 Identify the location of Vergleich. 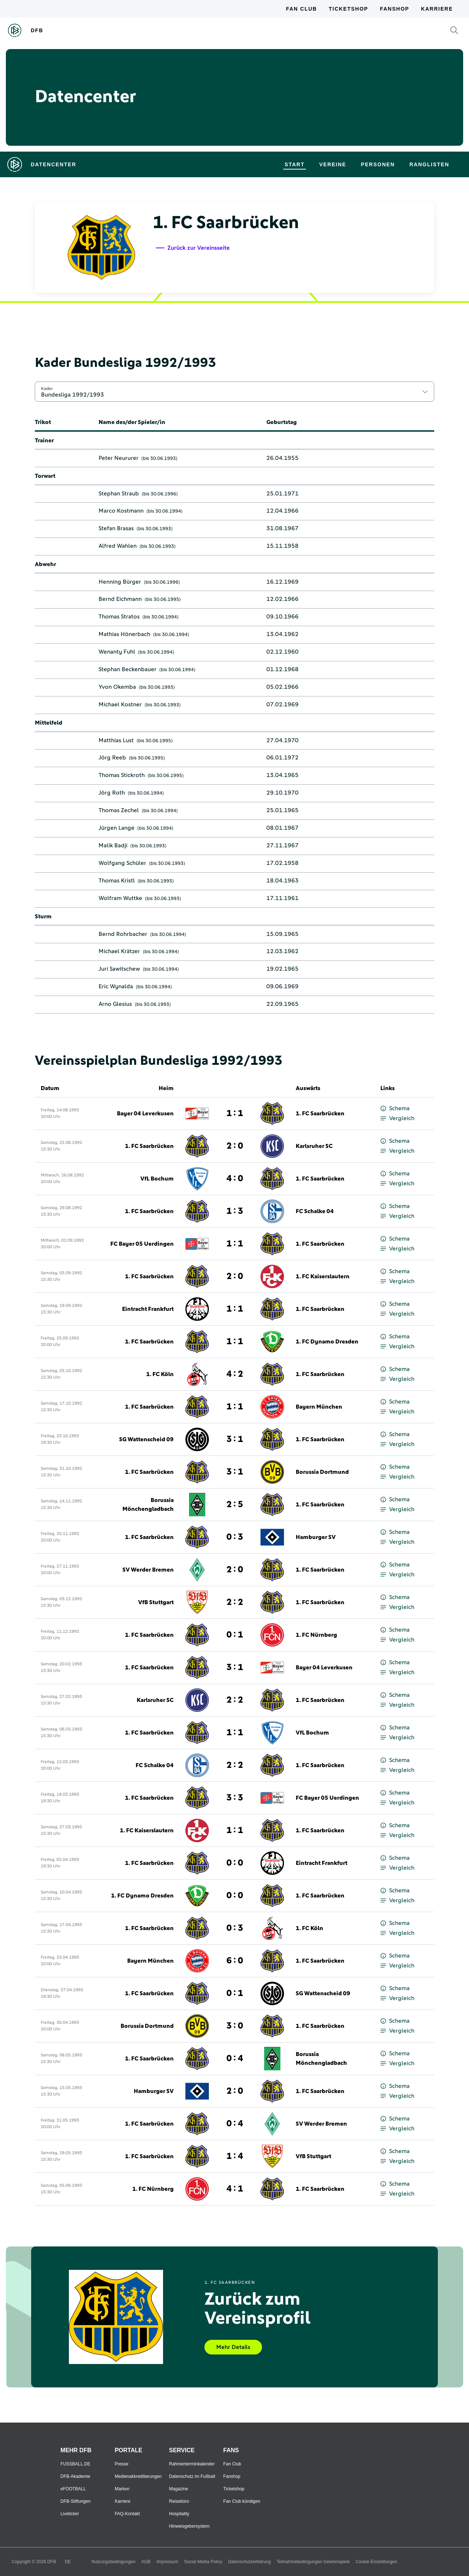
(397, 1118).